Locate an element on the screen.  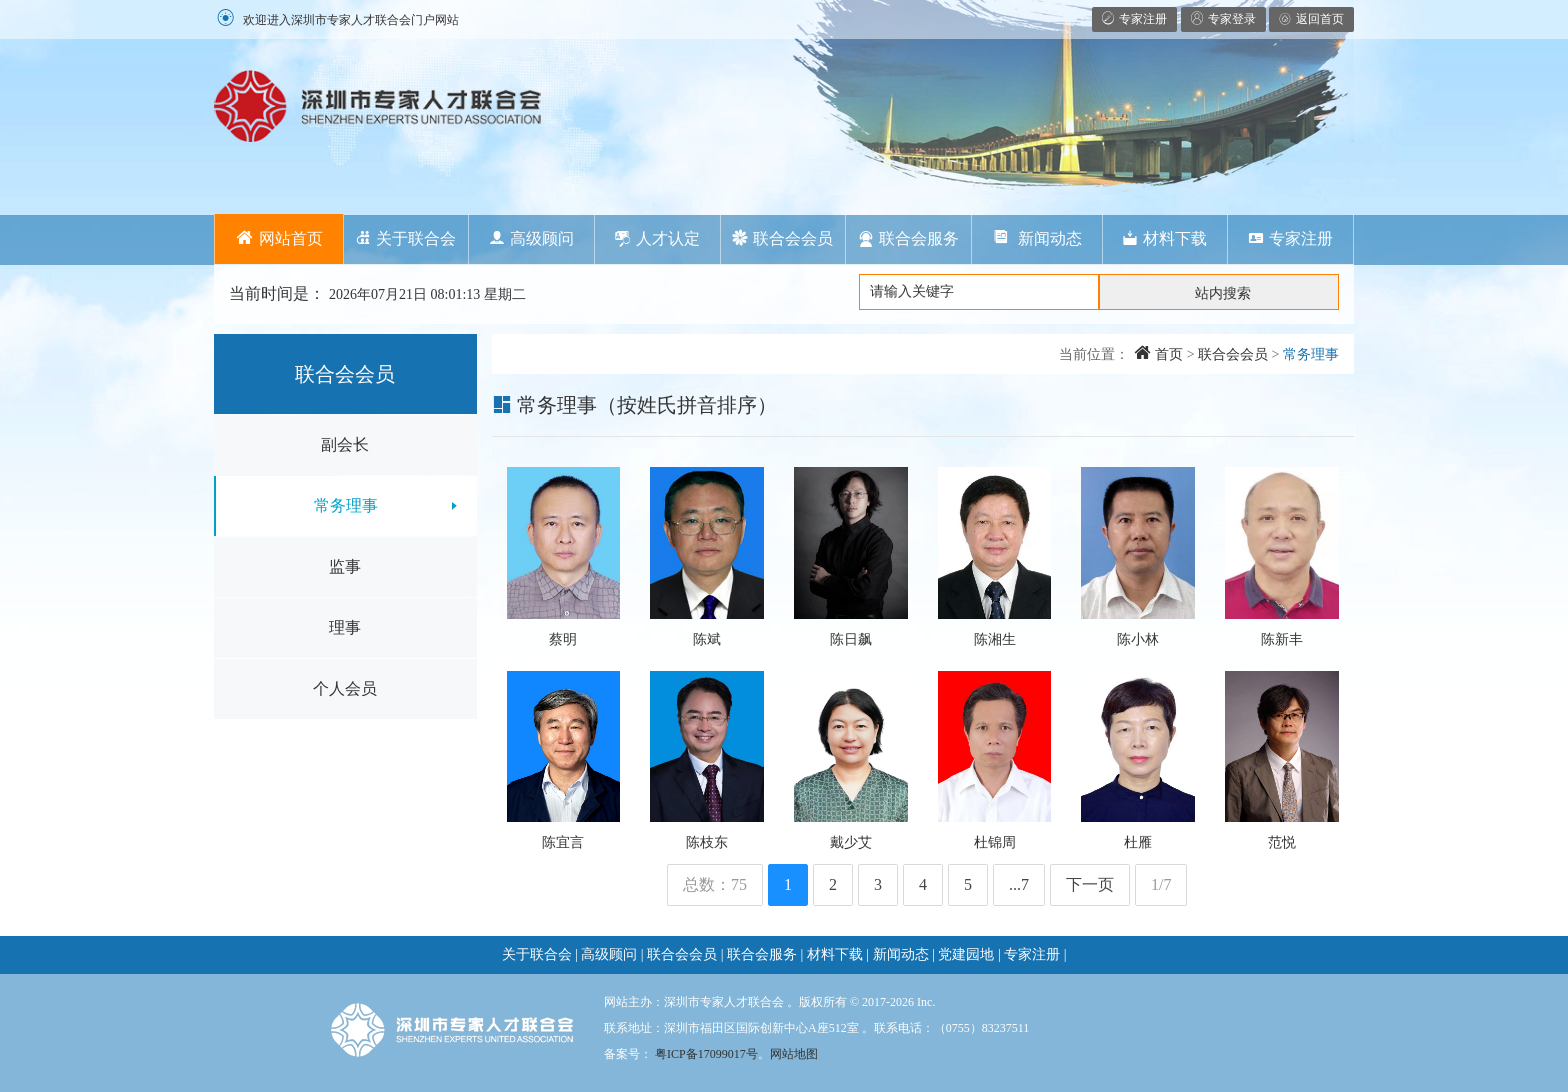
关于联合会 is located at coordinates (405, 238).